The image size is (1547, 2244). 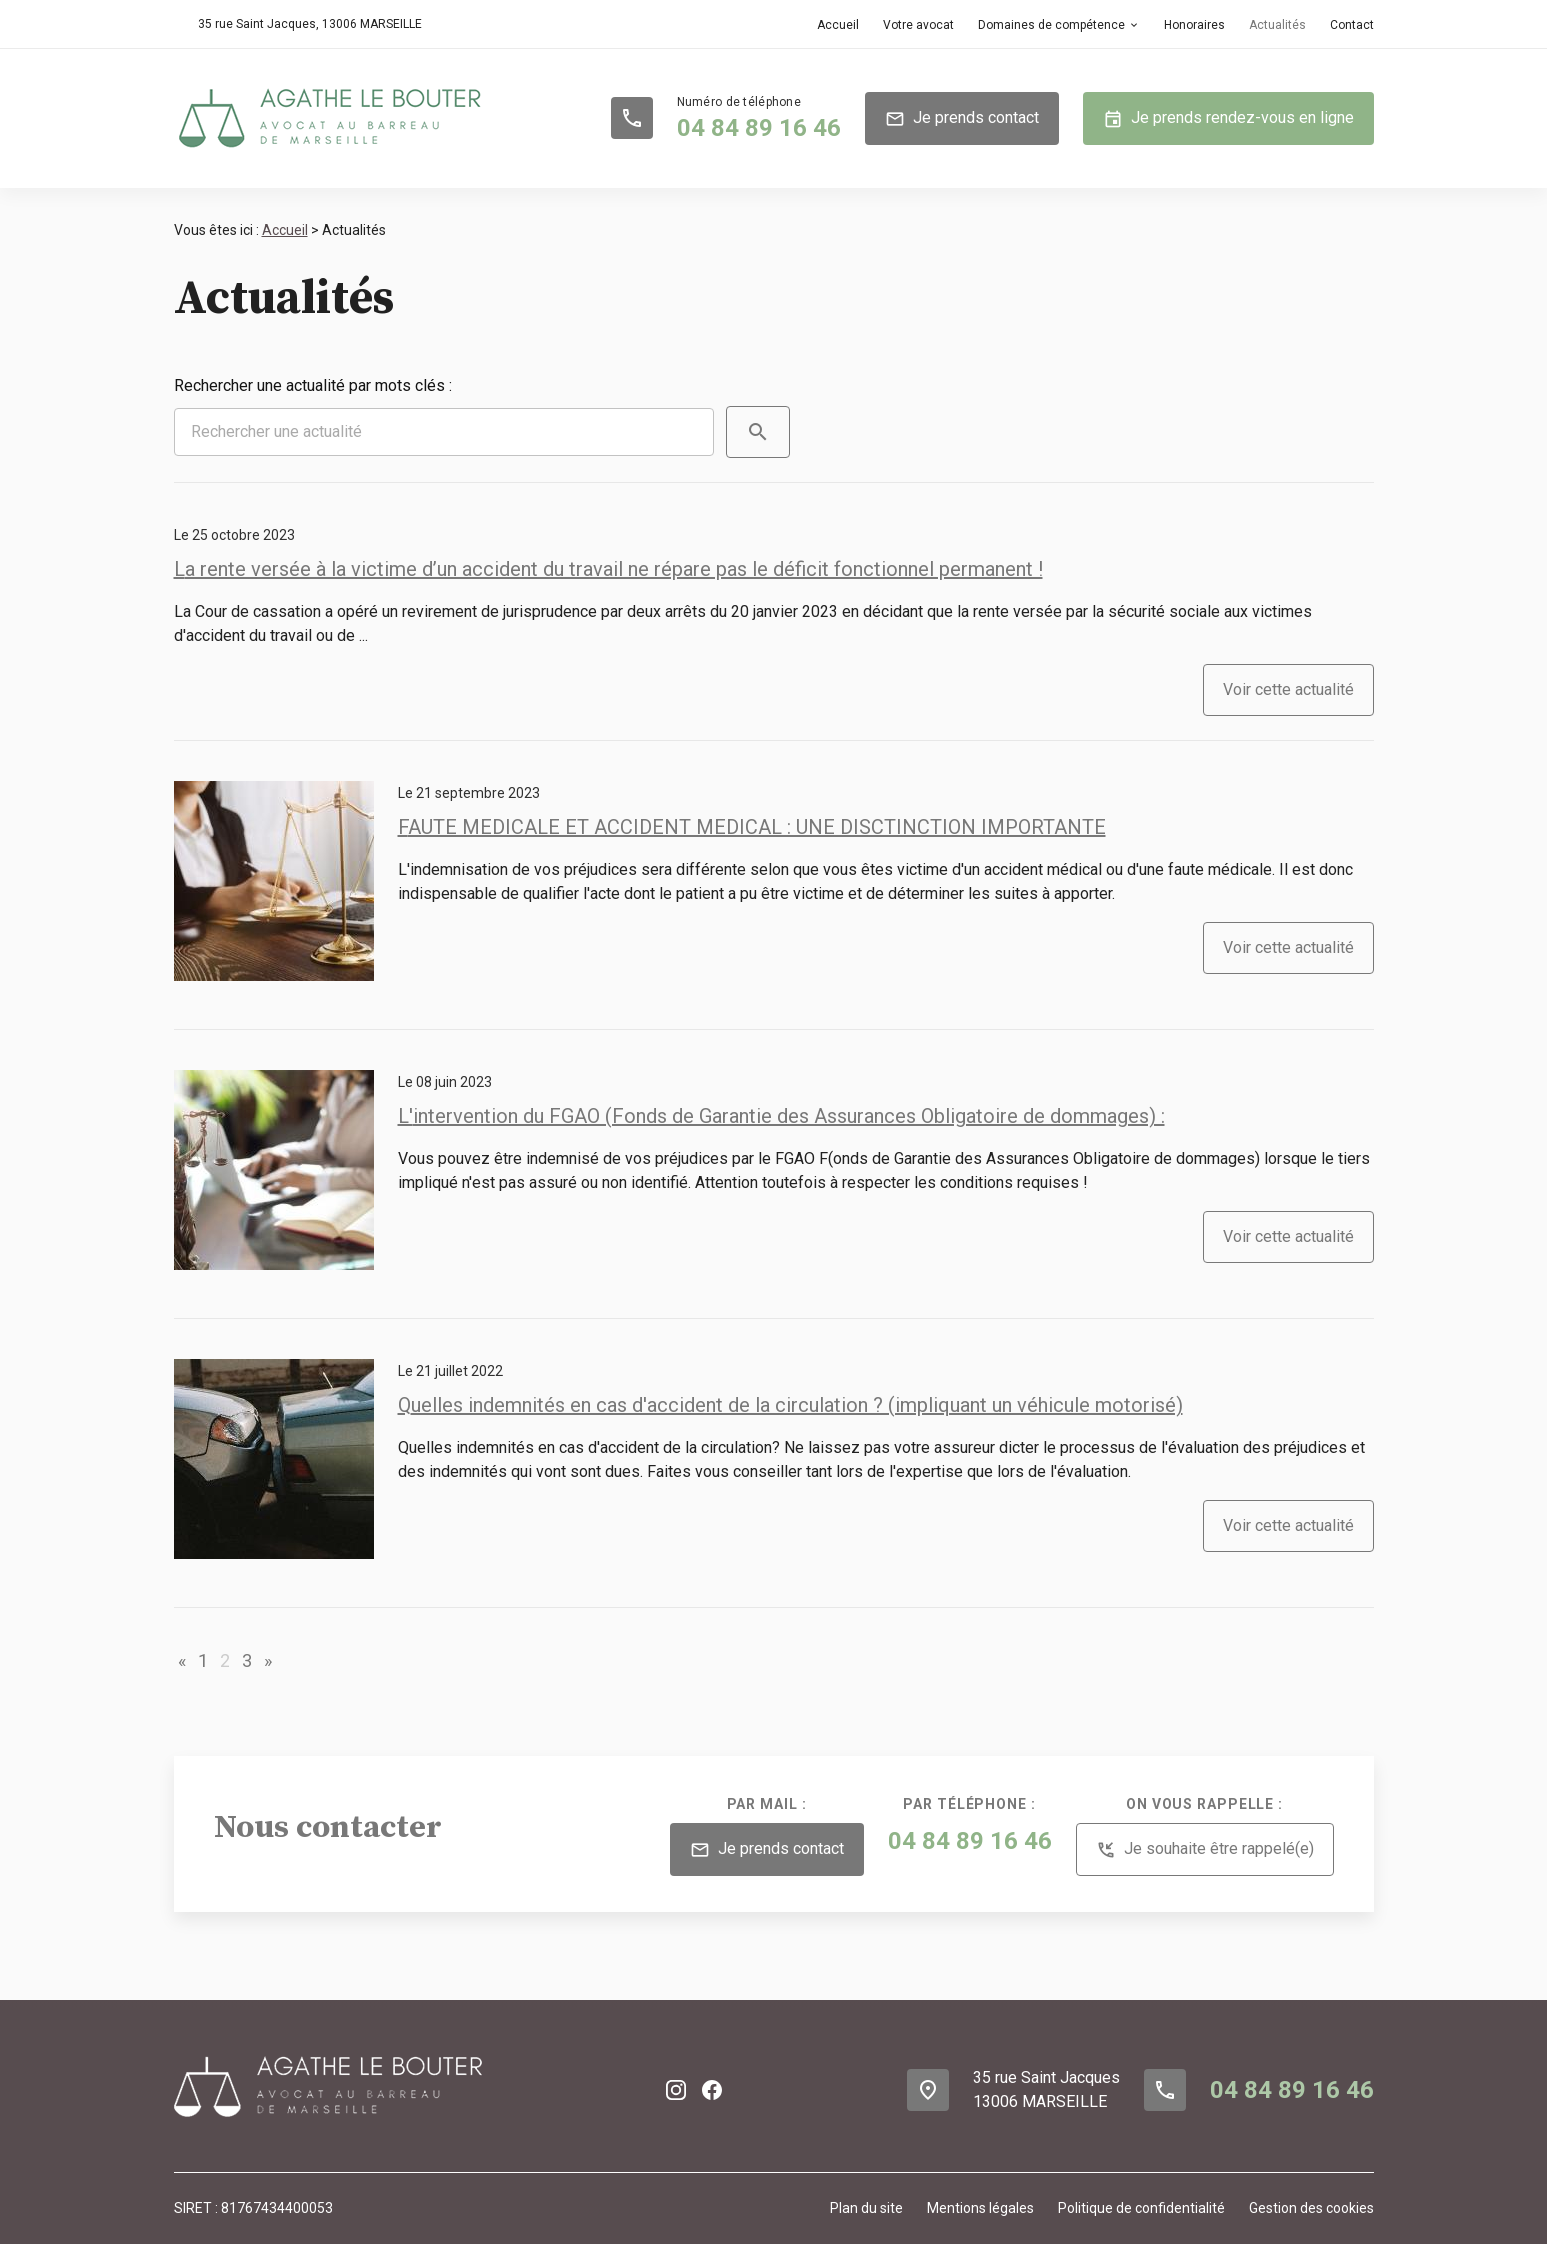 I want to click on Voir cette actualité, so click(x=1288, y=689).